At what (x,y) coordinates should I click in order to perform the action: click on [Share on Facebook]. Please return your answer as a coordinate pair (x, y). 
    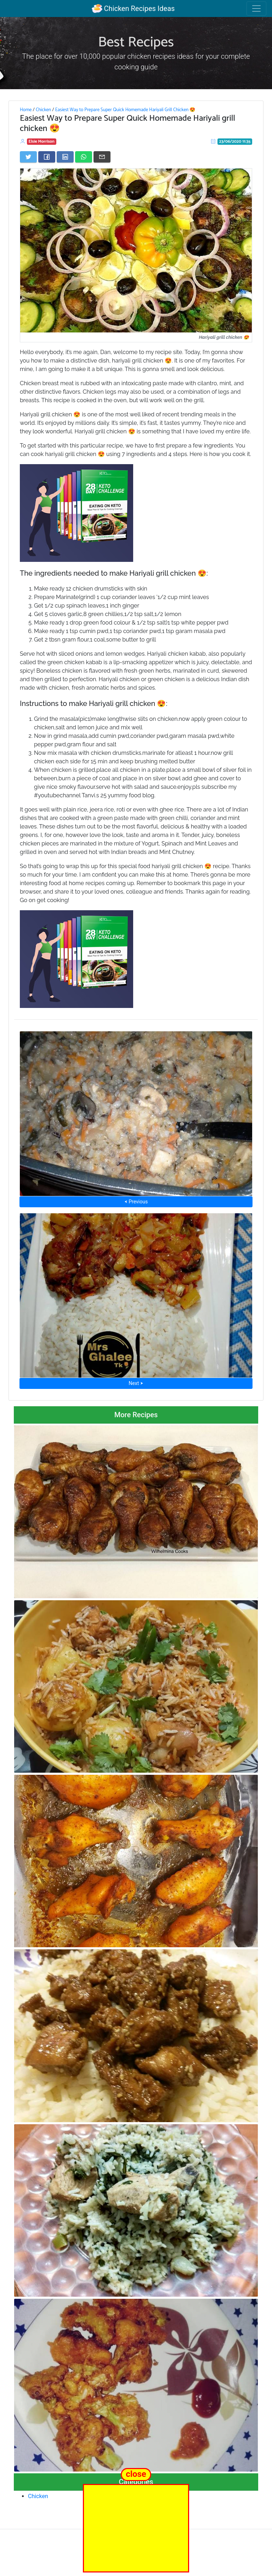
    Looking at the image, I should click on (46, 157).